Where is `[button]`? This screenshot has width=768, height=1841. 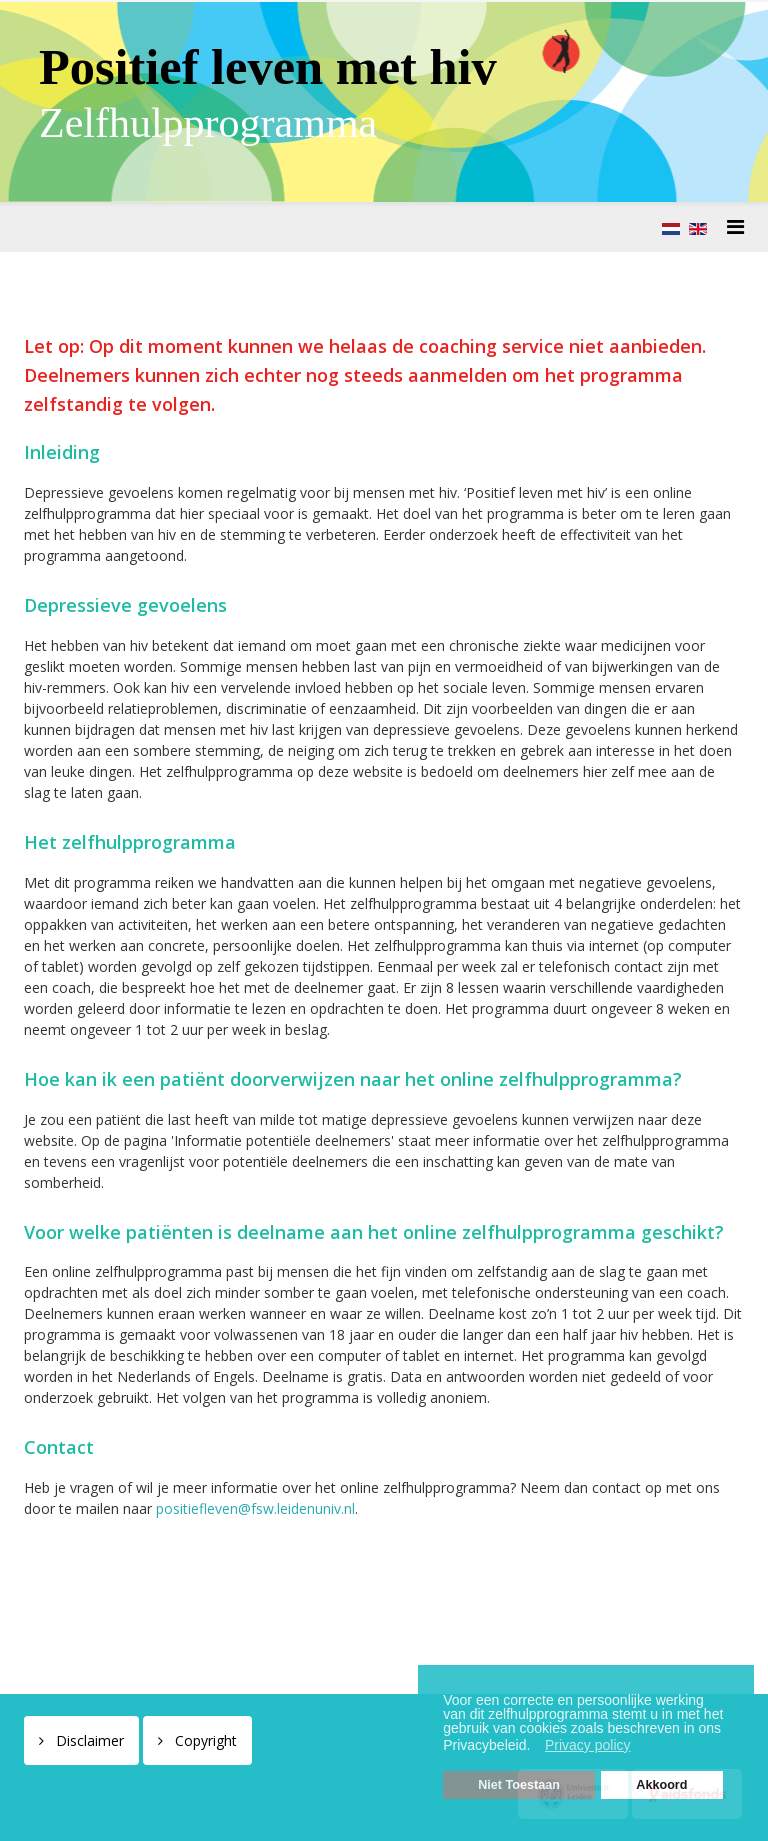
[button] is located at coordinates (535, 1747).